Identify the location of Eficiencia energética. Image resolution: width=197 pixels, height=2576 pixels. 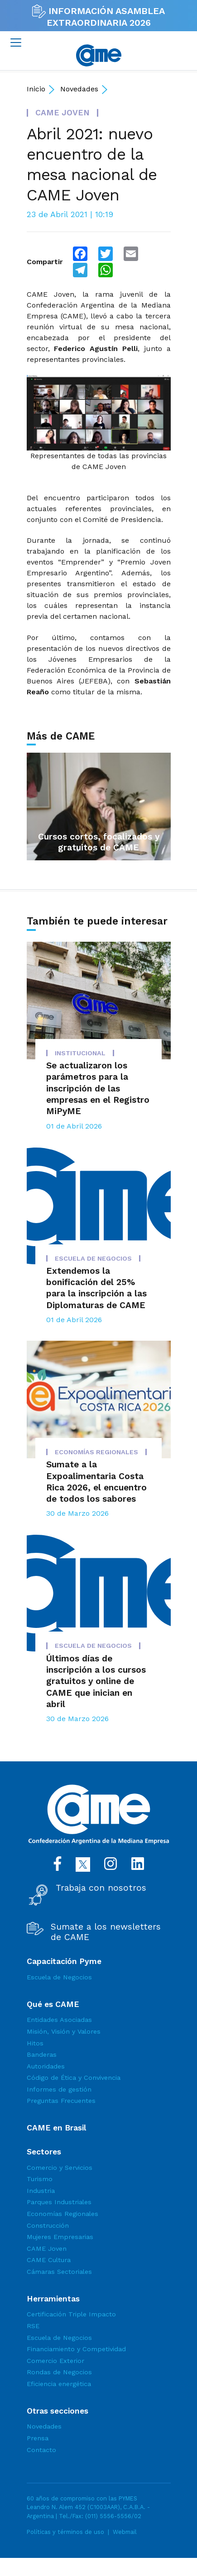
(59, 2383).